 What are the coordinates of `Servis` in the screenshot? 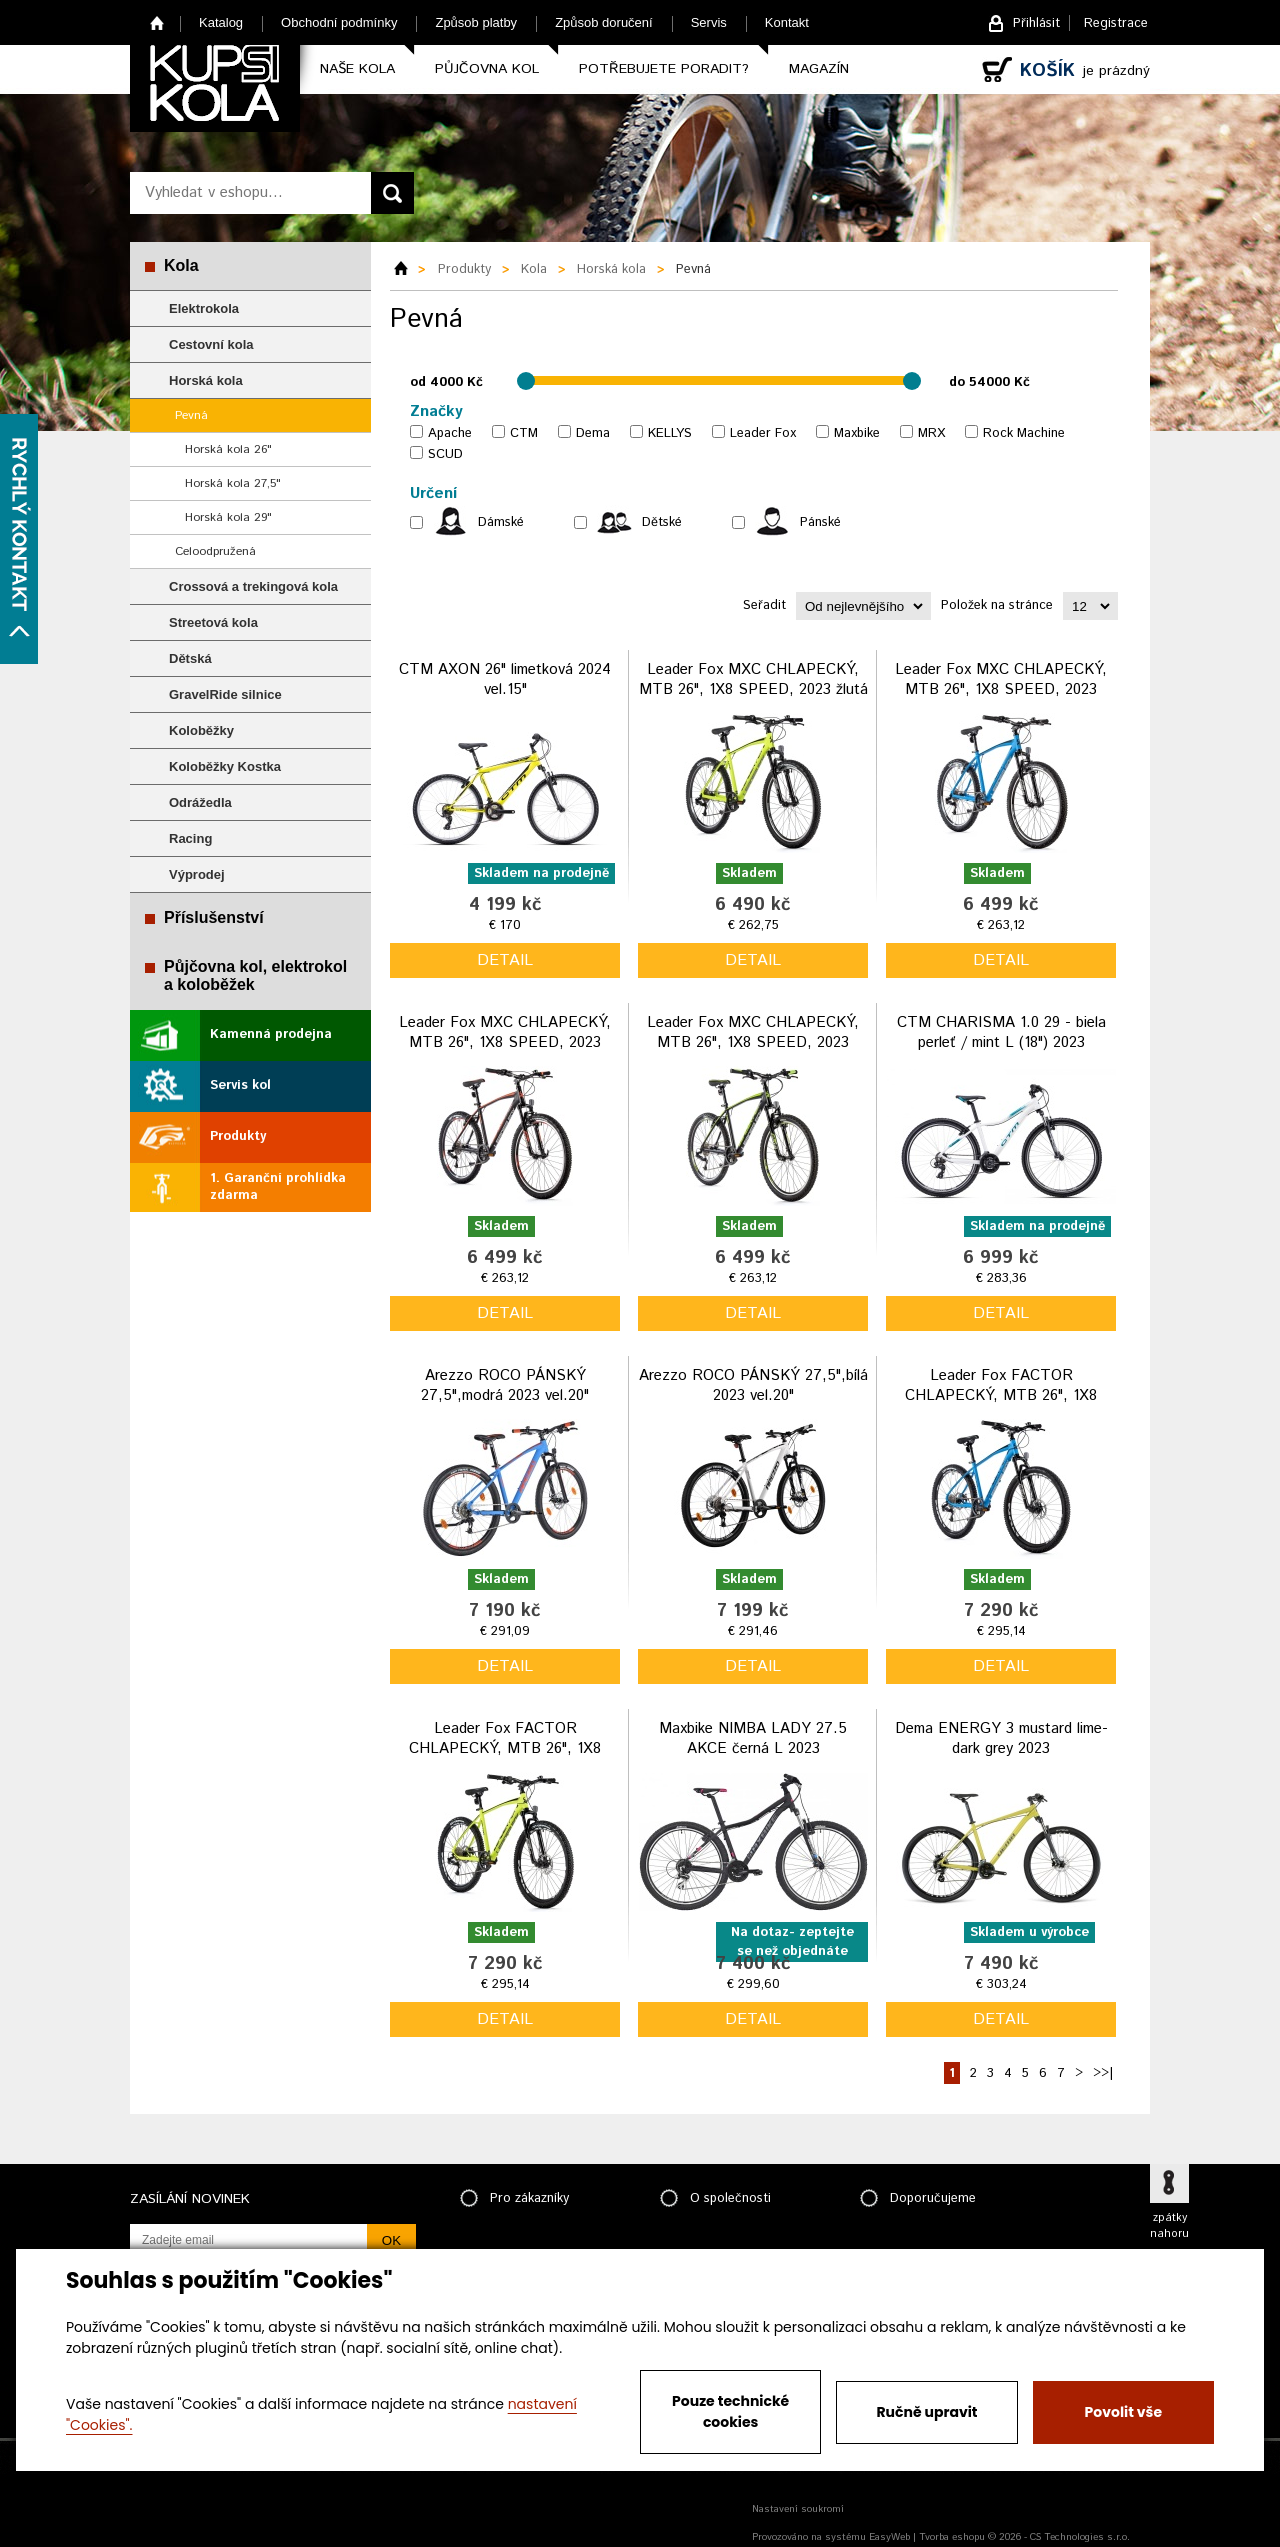 It's located at (709, 22).